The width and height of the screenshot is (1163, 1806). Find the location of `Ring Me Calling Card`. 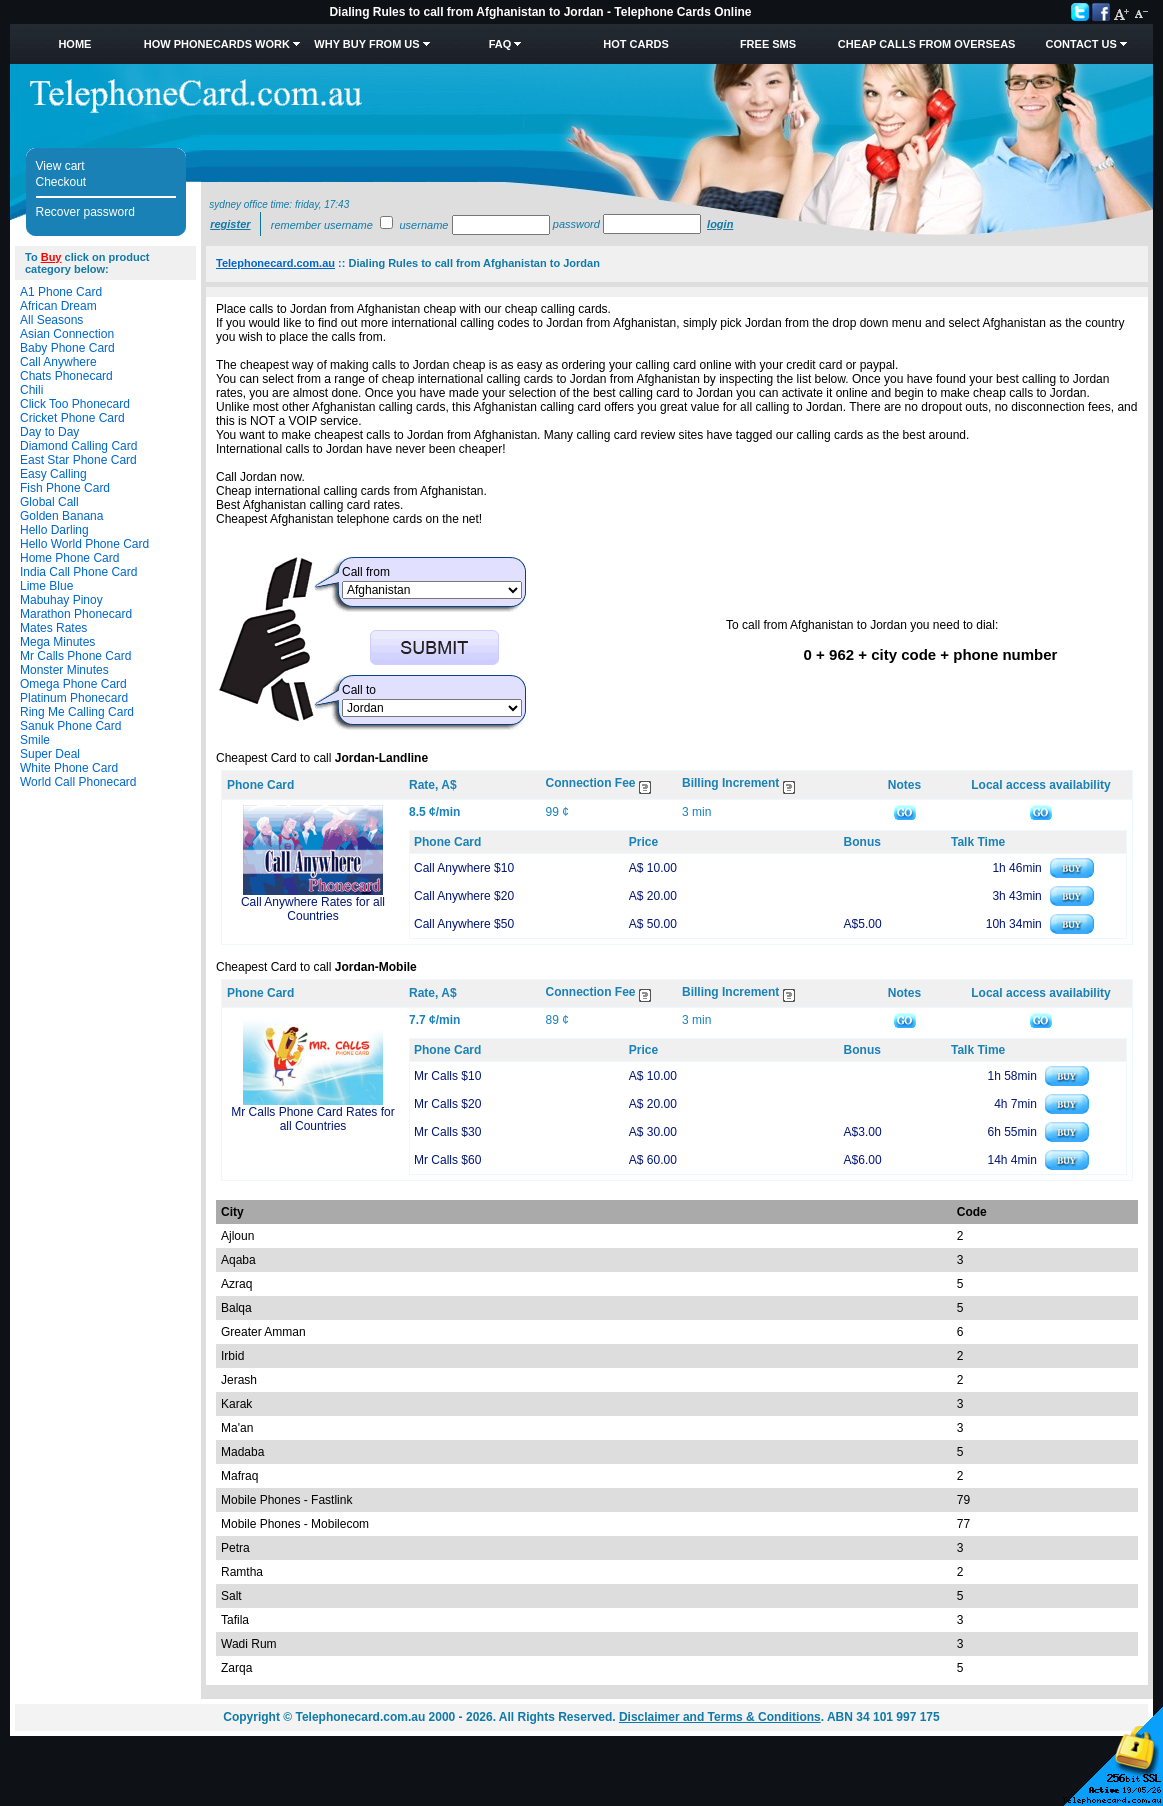

Ring Me Calling Card is located at coordinates (77, 712).